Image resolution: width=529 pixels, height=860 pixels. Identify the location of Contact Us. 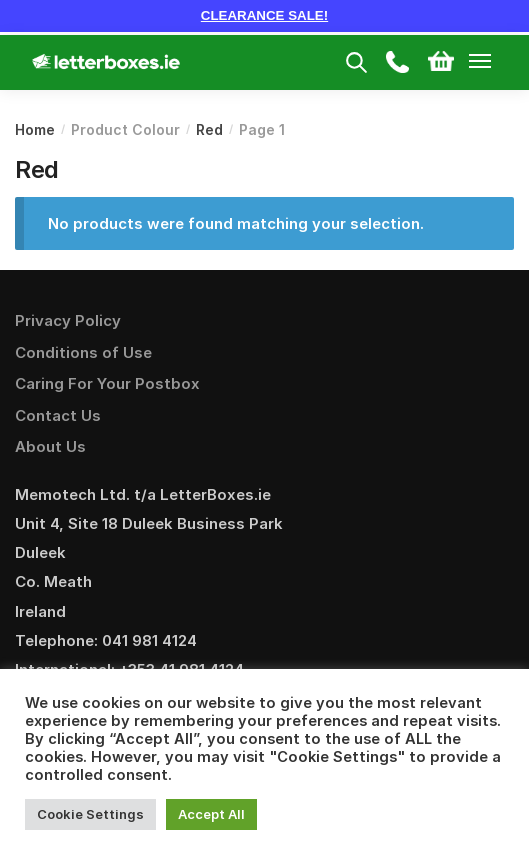
(58, 415).